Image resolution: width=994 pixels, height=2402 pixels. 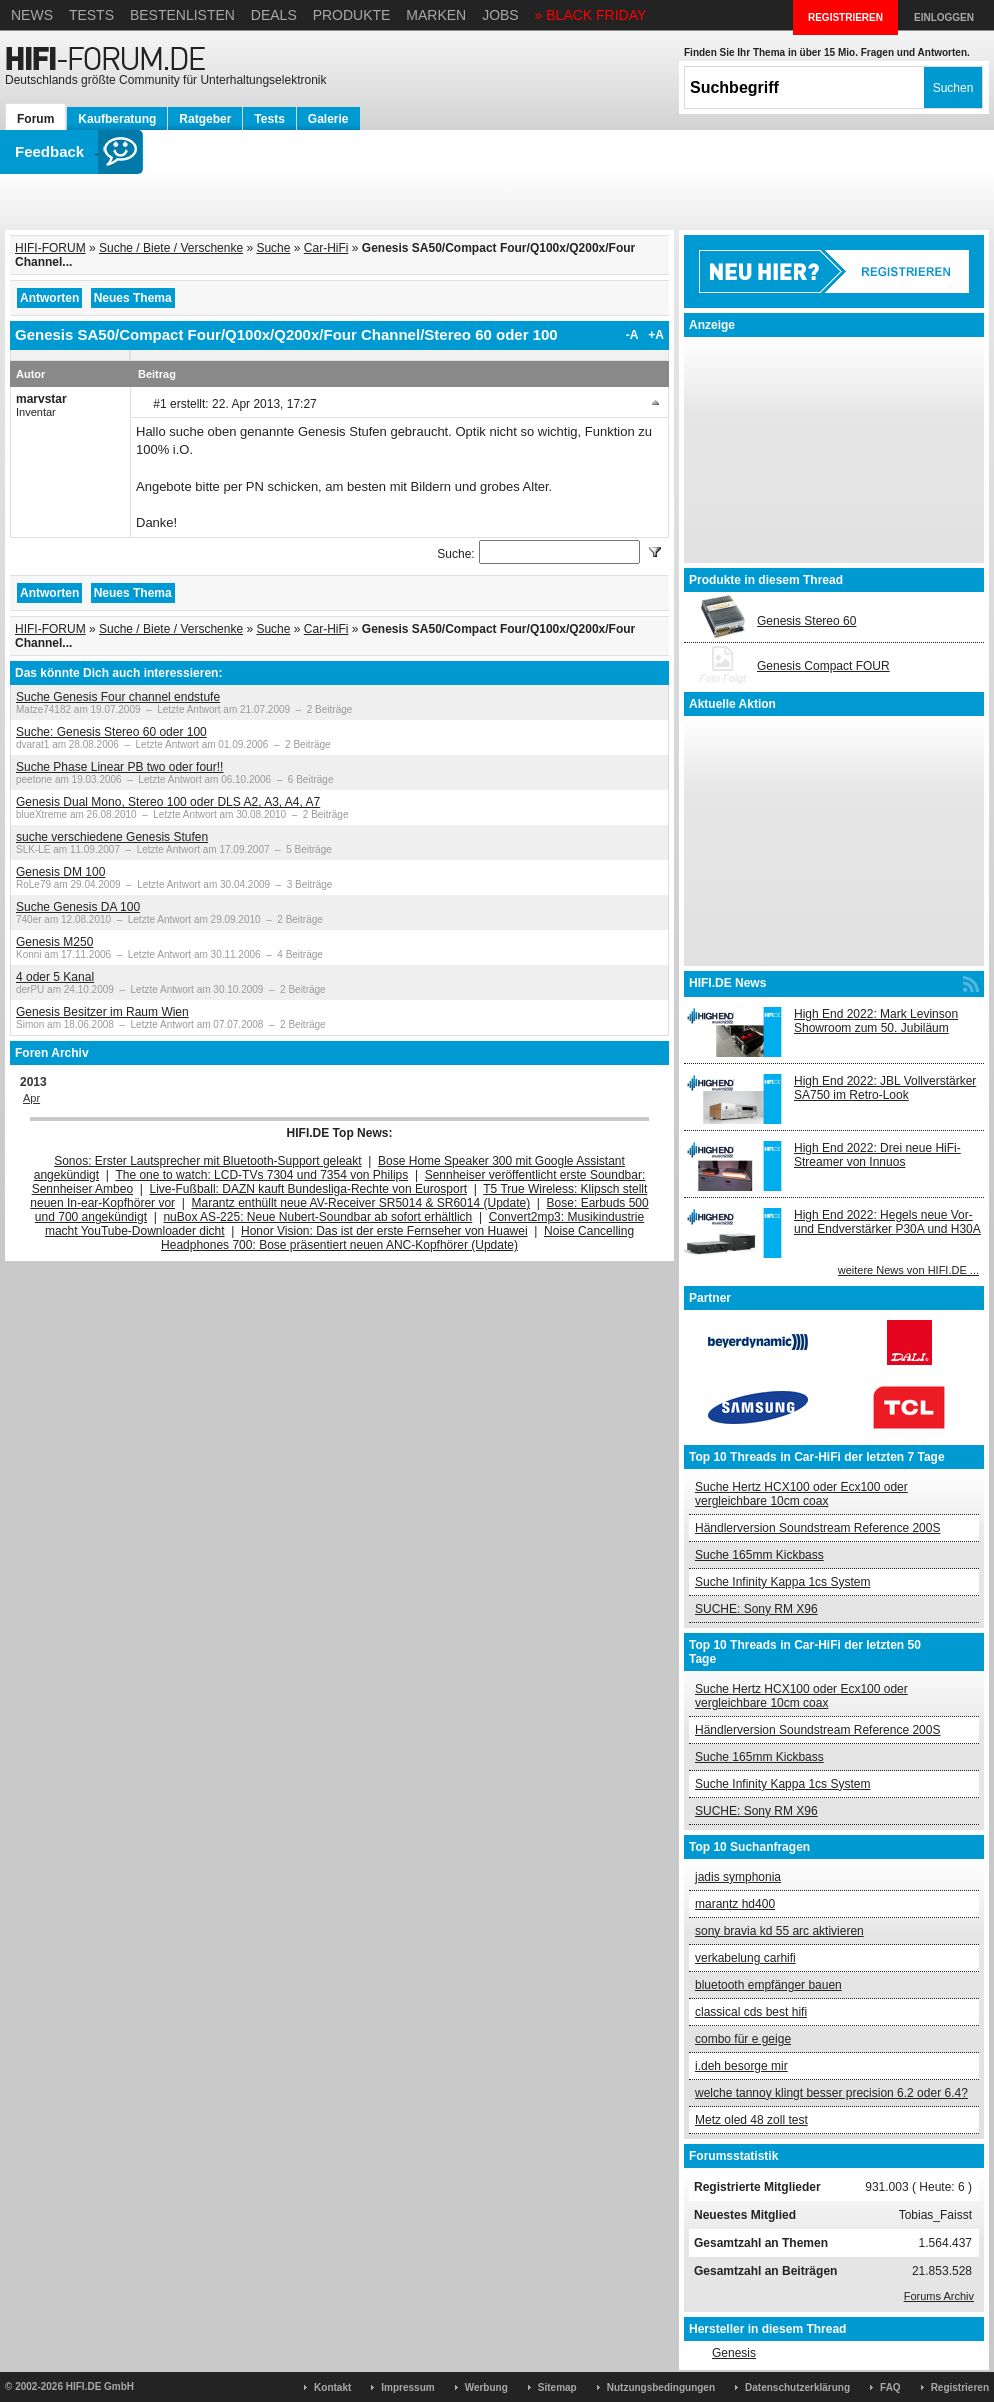 What do you see at coordinates (118, 697) in the screenshot?
I see `Suche Genesis Four channel endstufe` at bounding box center [118, 697].